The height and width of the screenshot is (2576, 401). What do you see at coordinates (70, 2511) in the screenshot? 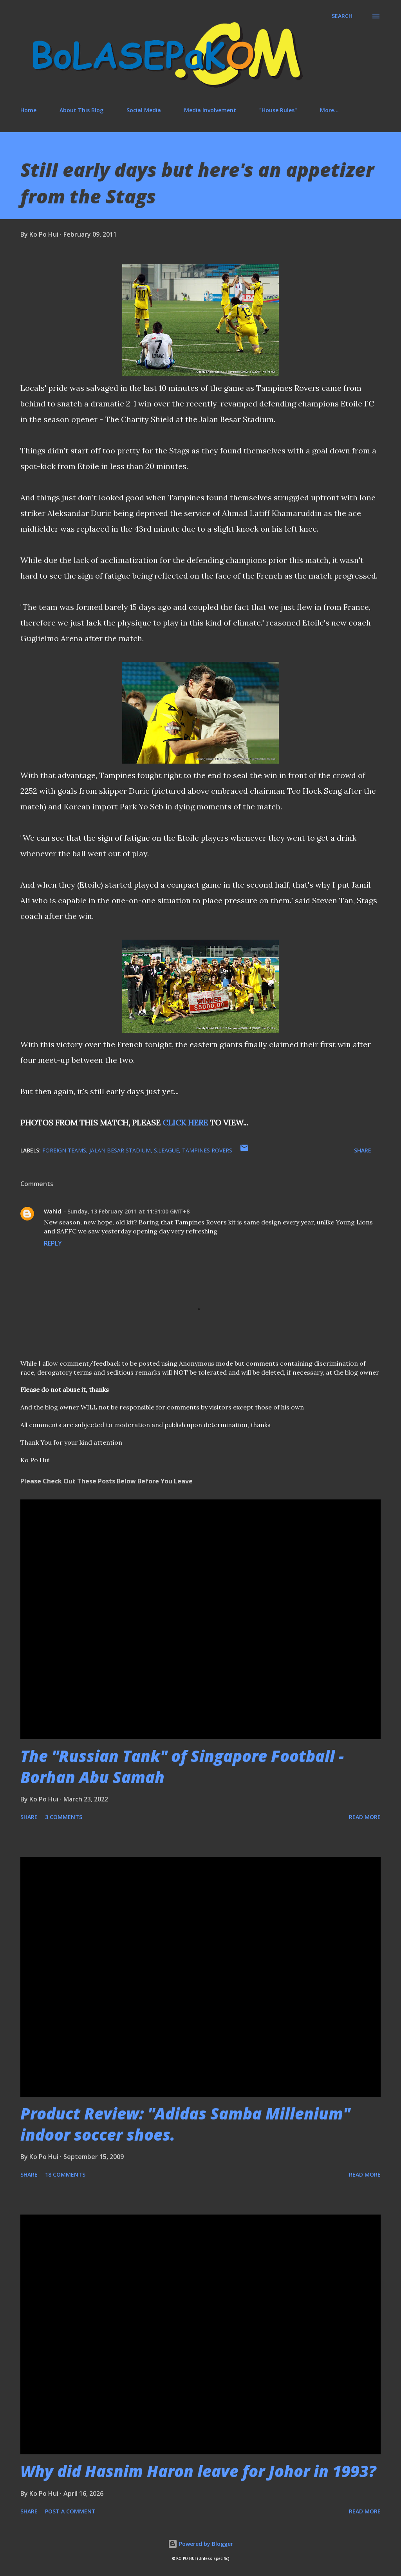
I see `Post a Comment` at bounding box center [70, 2511].